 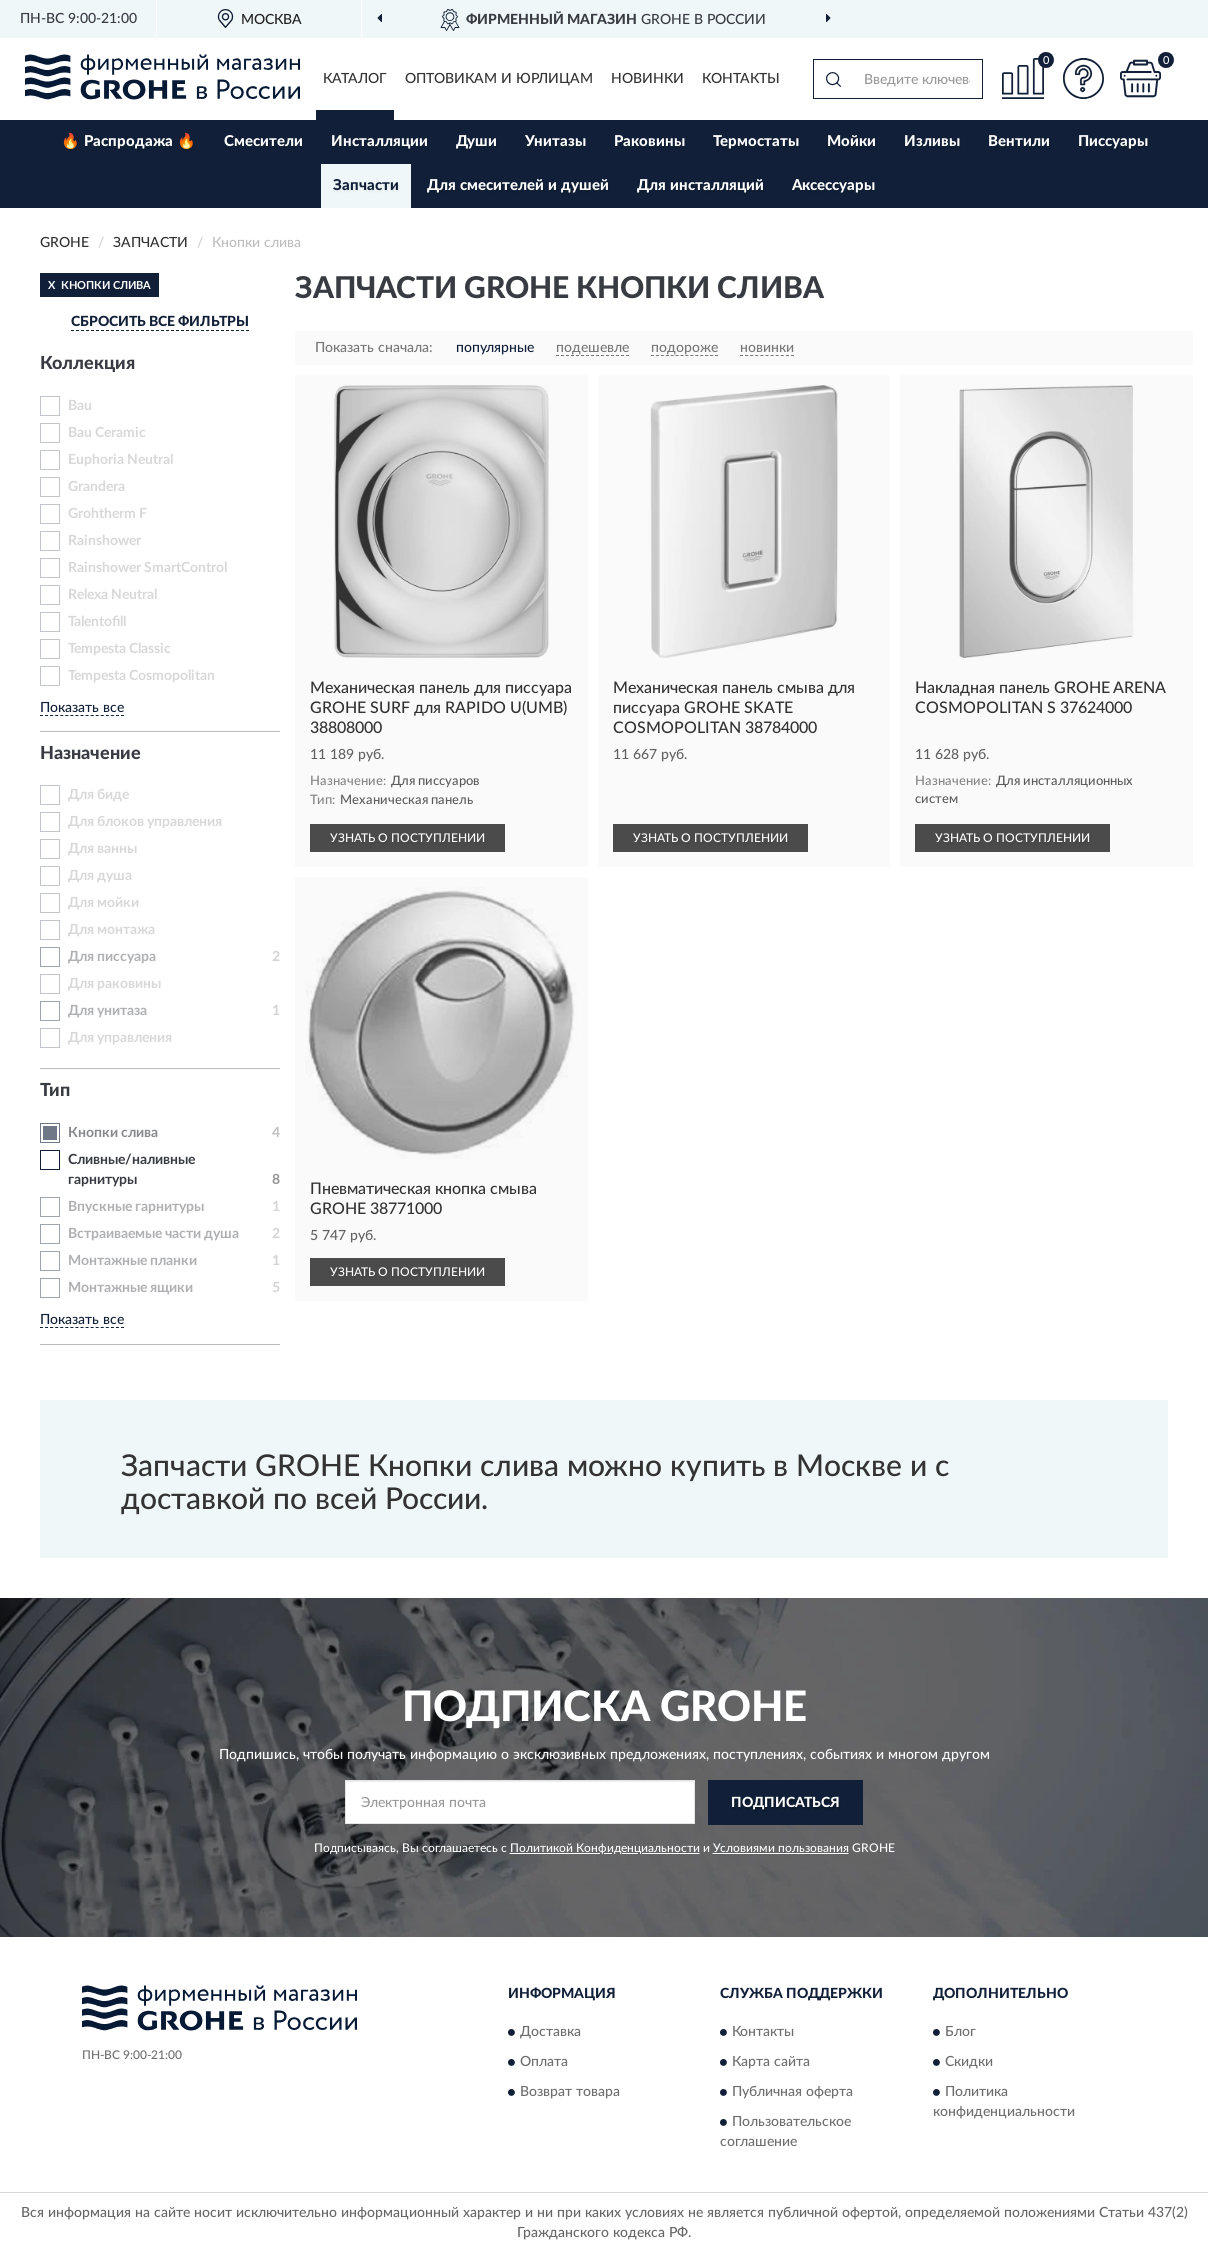 I want to click on Talentofill, so click(x=97, y=622).